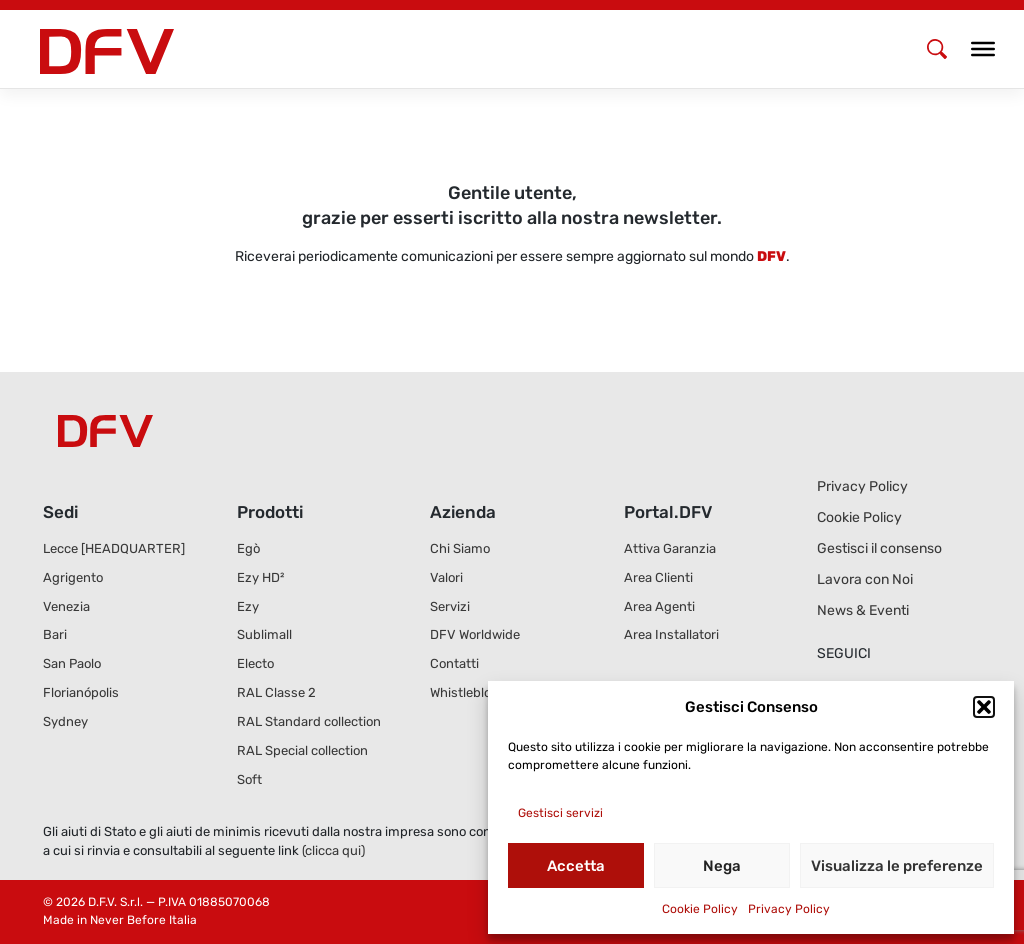 The height and width of the screenshot is (944, 1024). Describe the element at coordinates (670, 548) in the screenshot. I see `Attiva Garanzia` at that location.